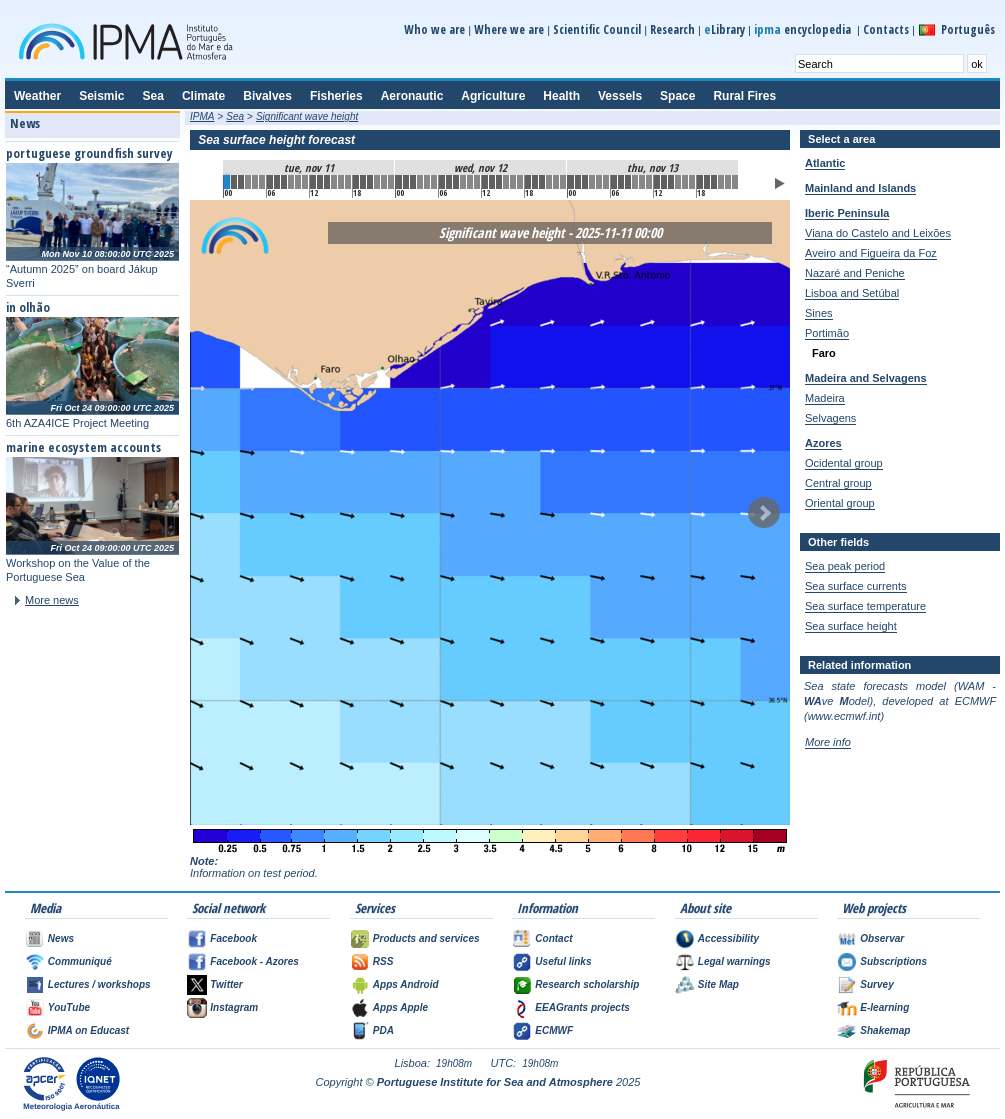  What do you see at coordinates (606, 182) in the screenshot?
I see `53` at bounding box center [606, 182].